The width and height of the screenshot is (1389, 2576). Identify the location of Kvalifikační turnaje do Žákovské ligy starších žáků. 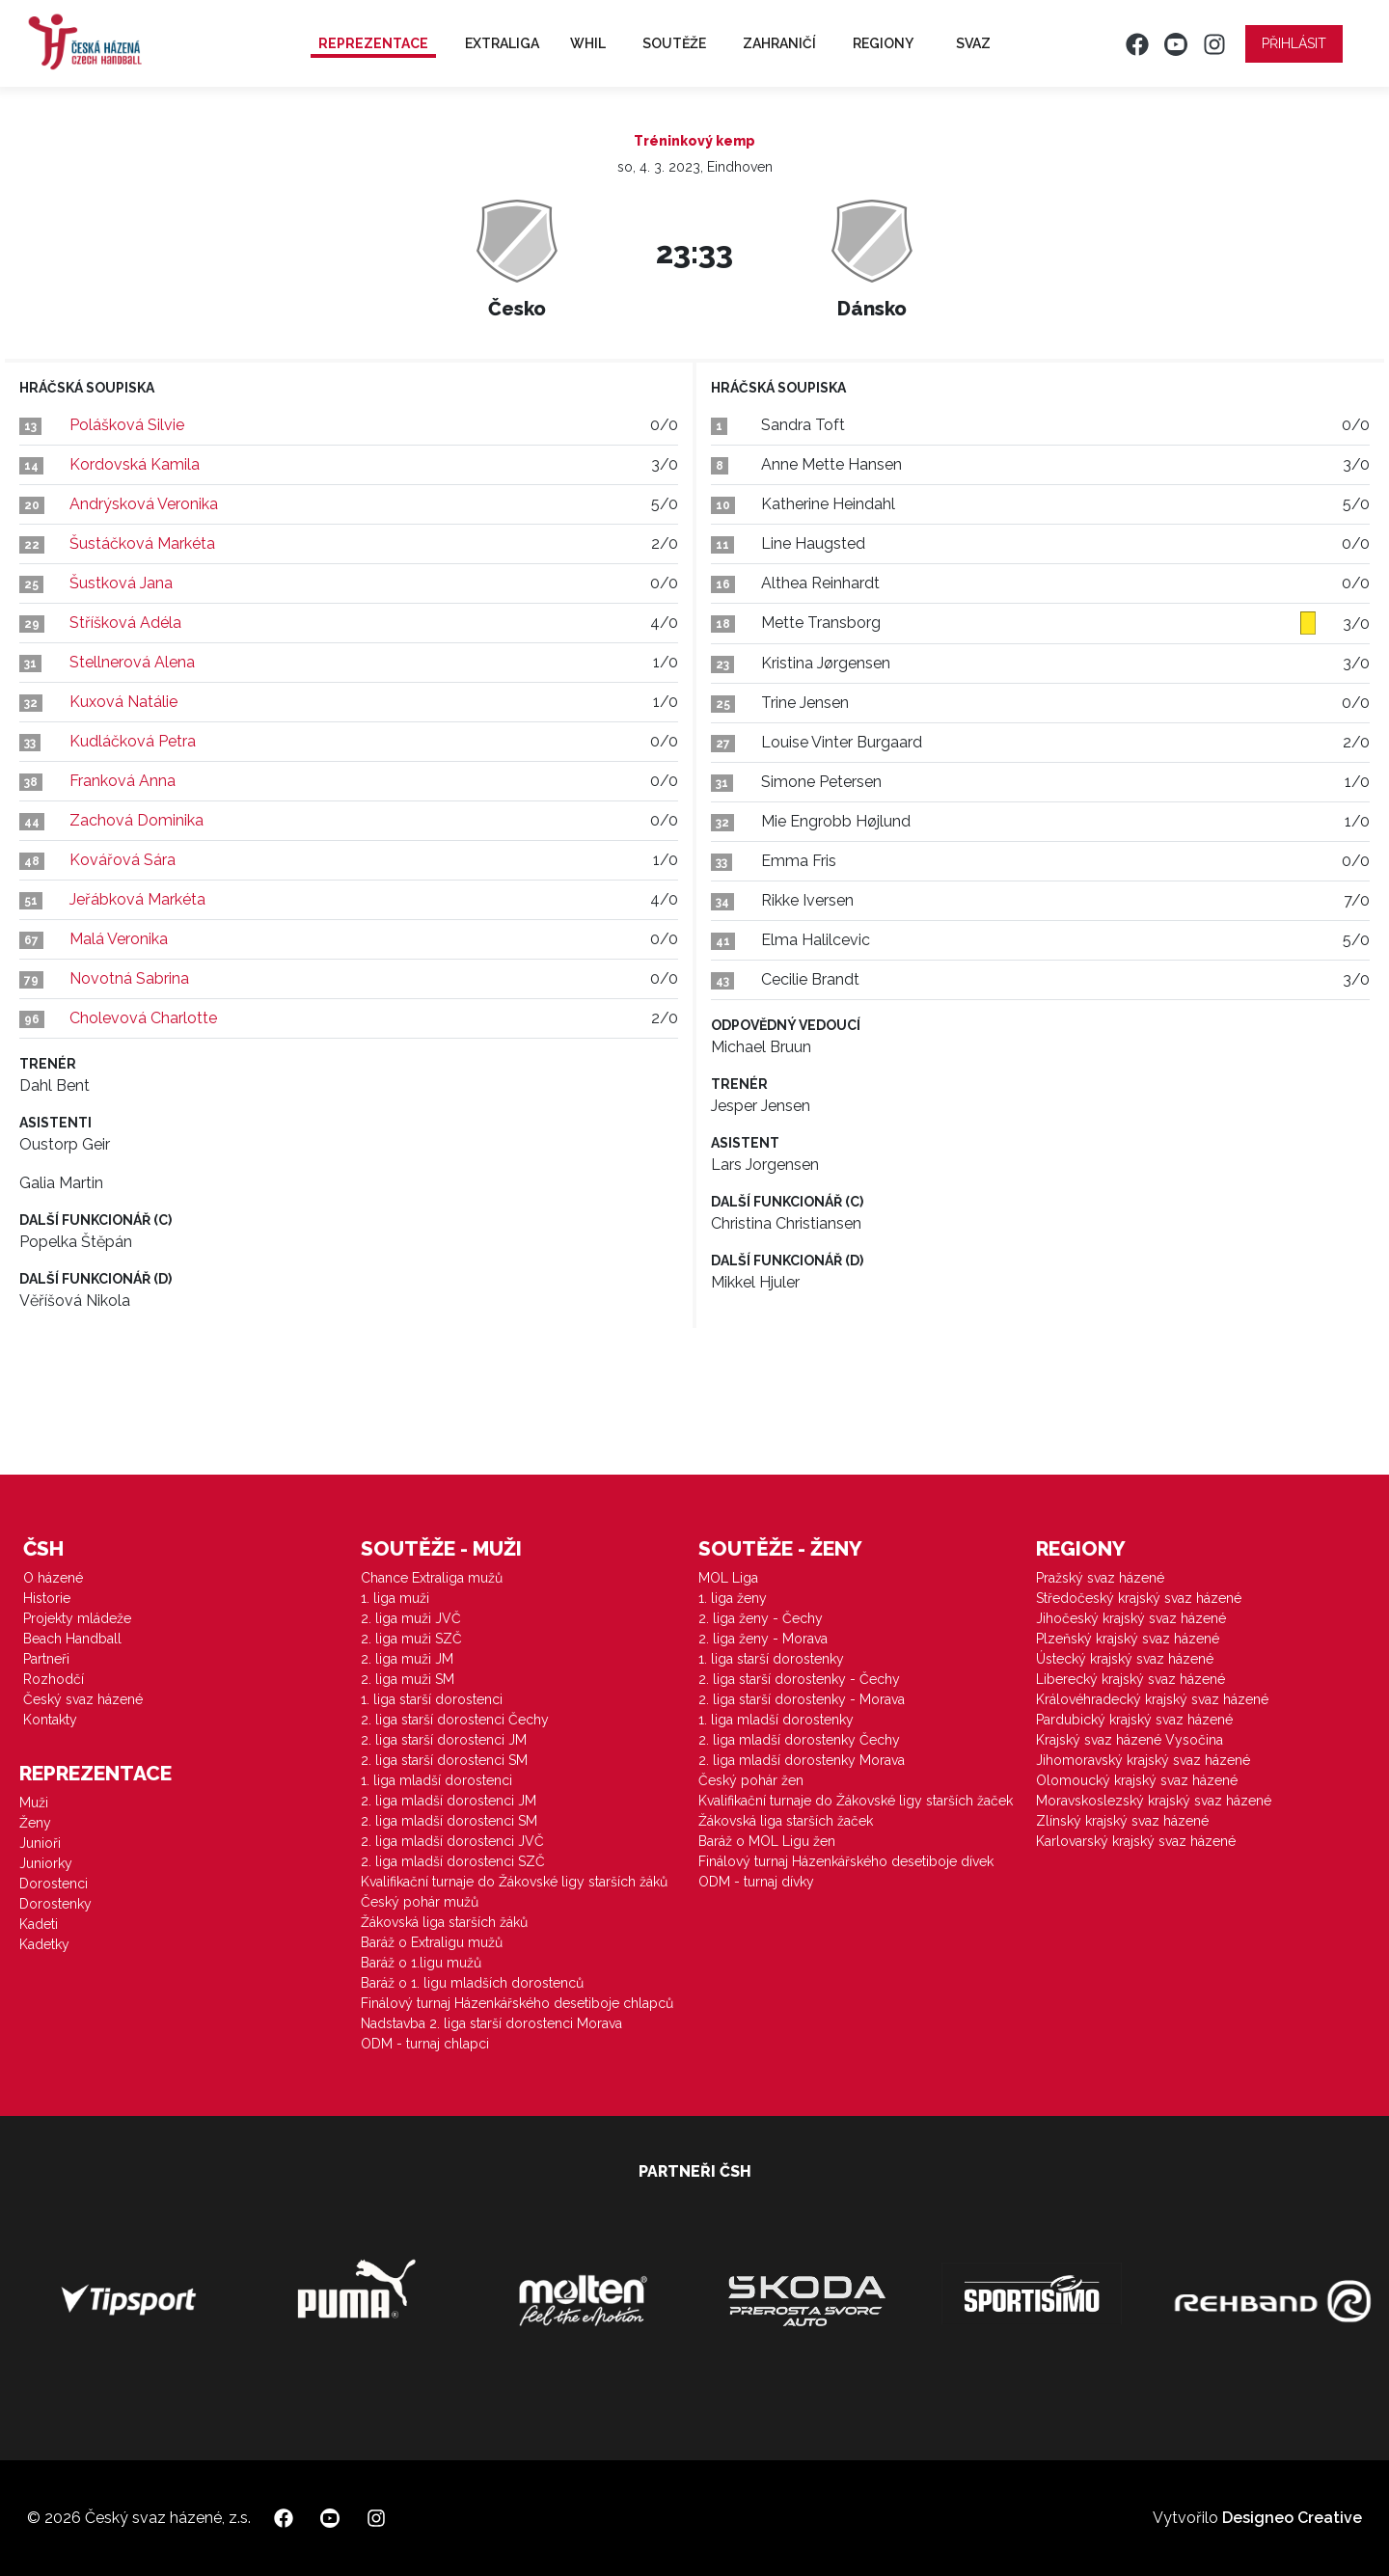
(514, 1881).